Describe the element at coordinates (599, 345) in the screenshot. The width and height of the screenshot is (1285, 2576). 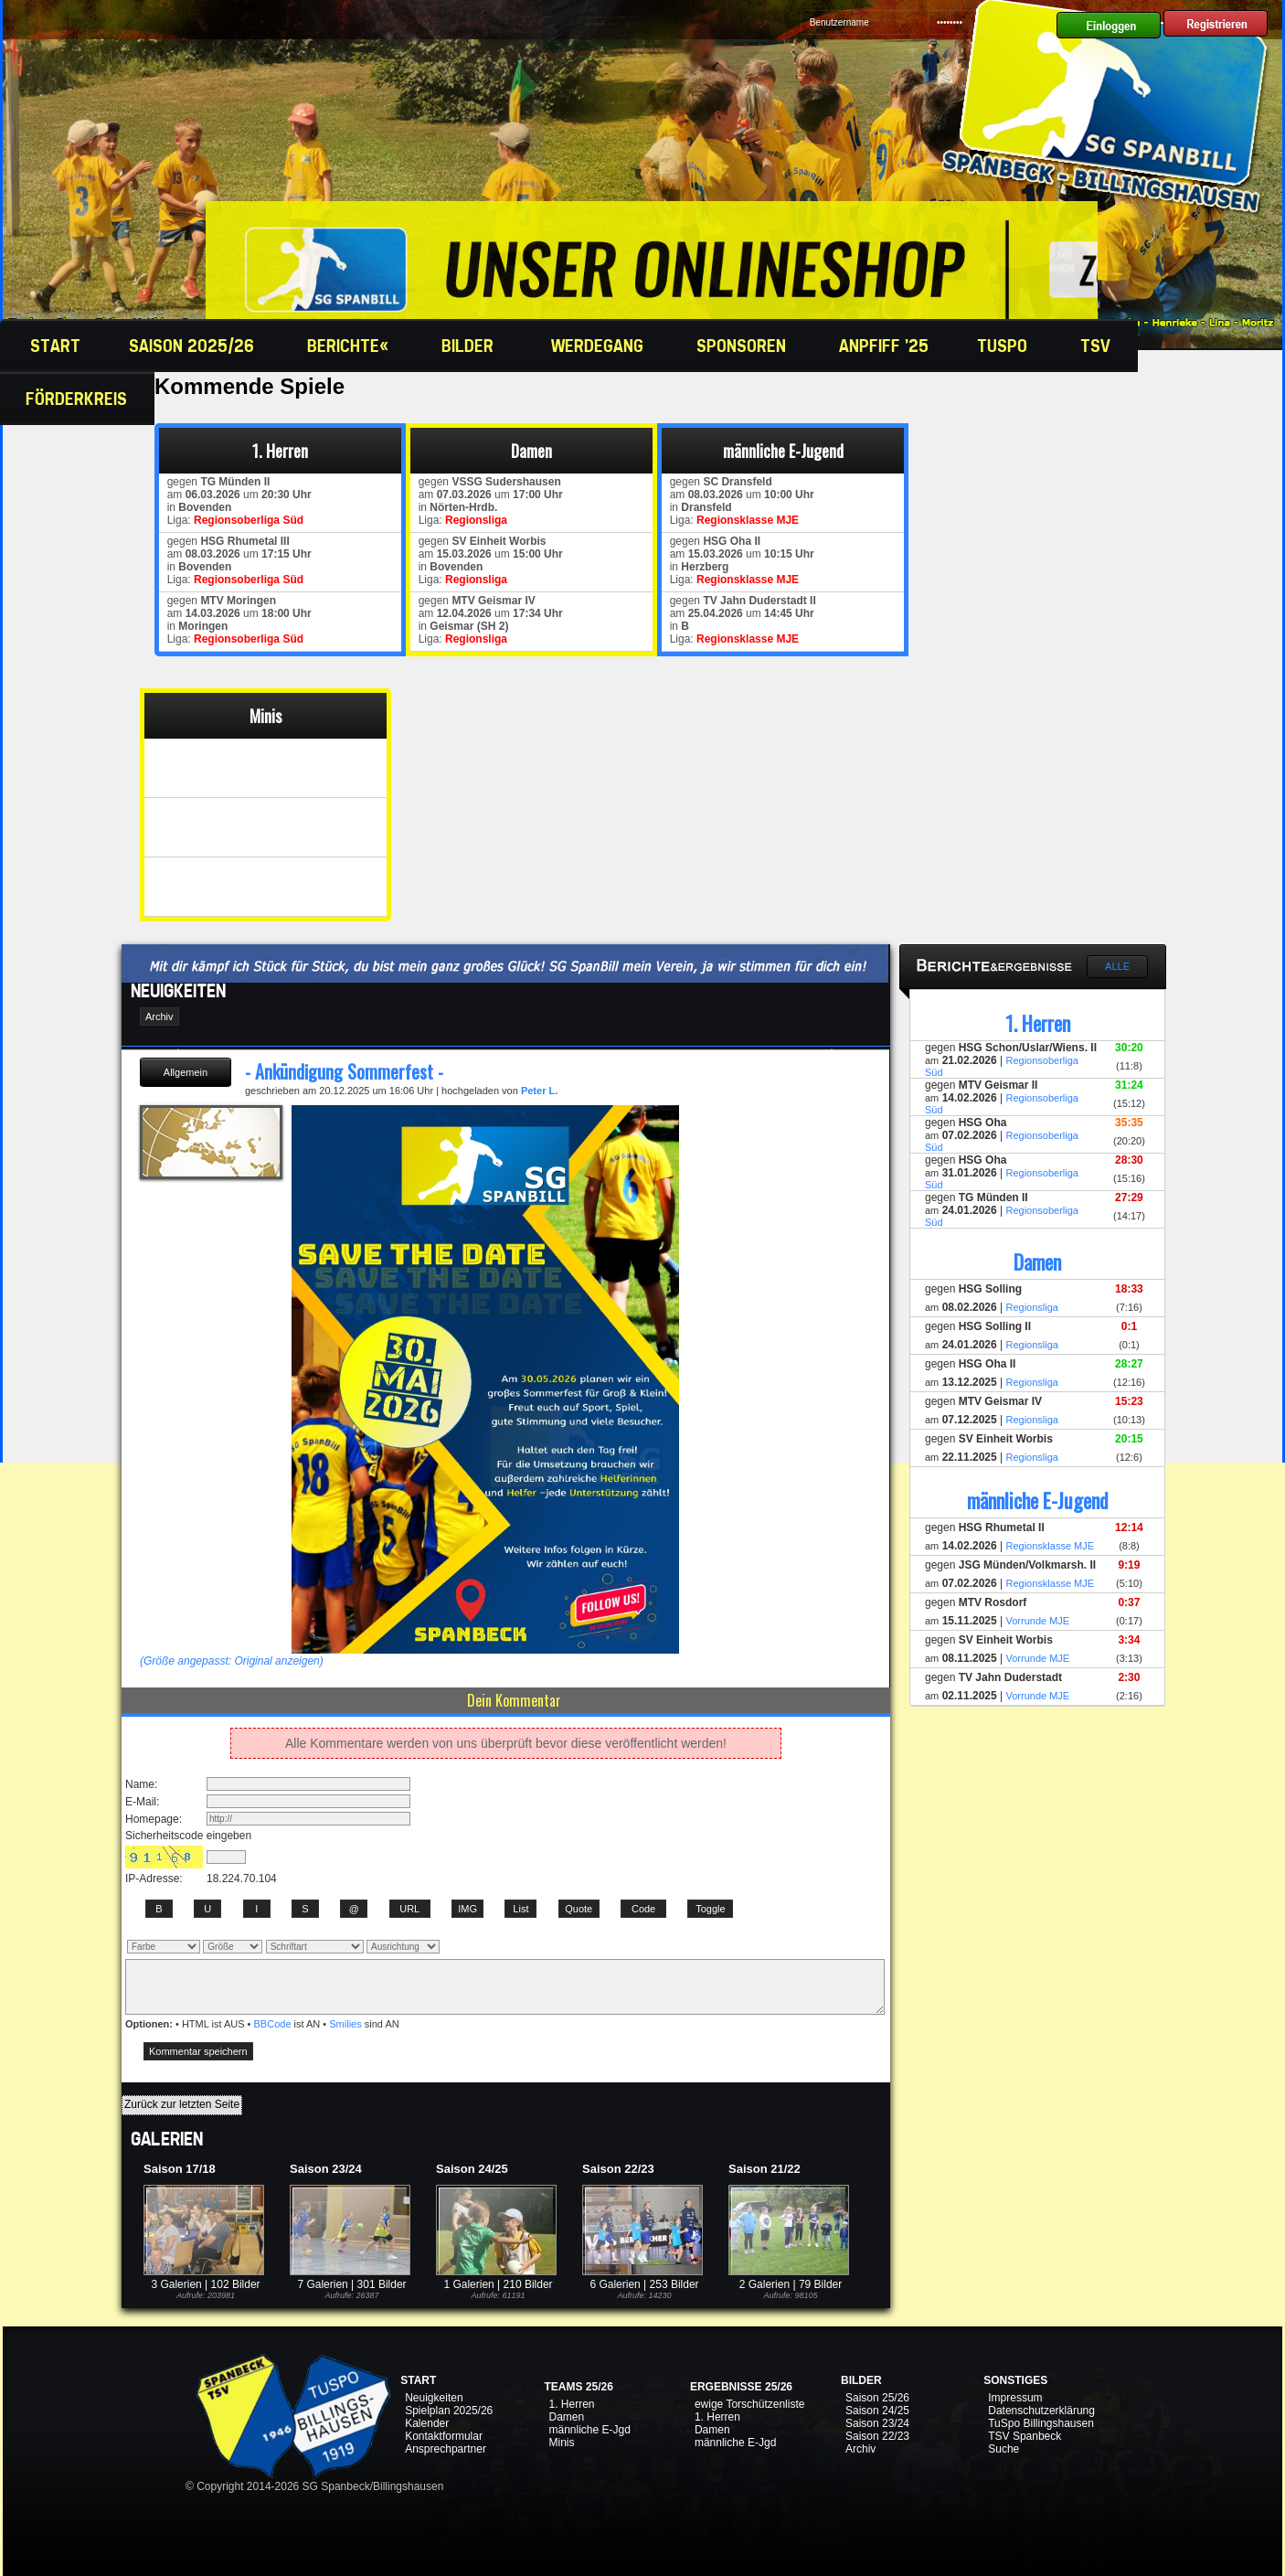
I see `Werdegang` at that location.